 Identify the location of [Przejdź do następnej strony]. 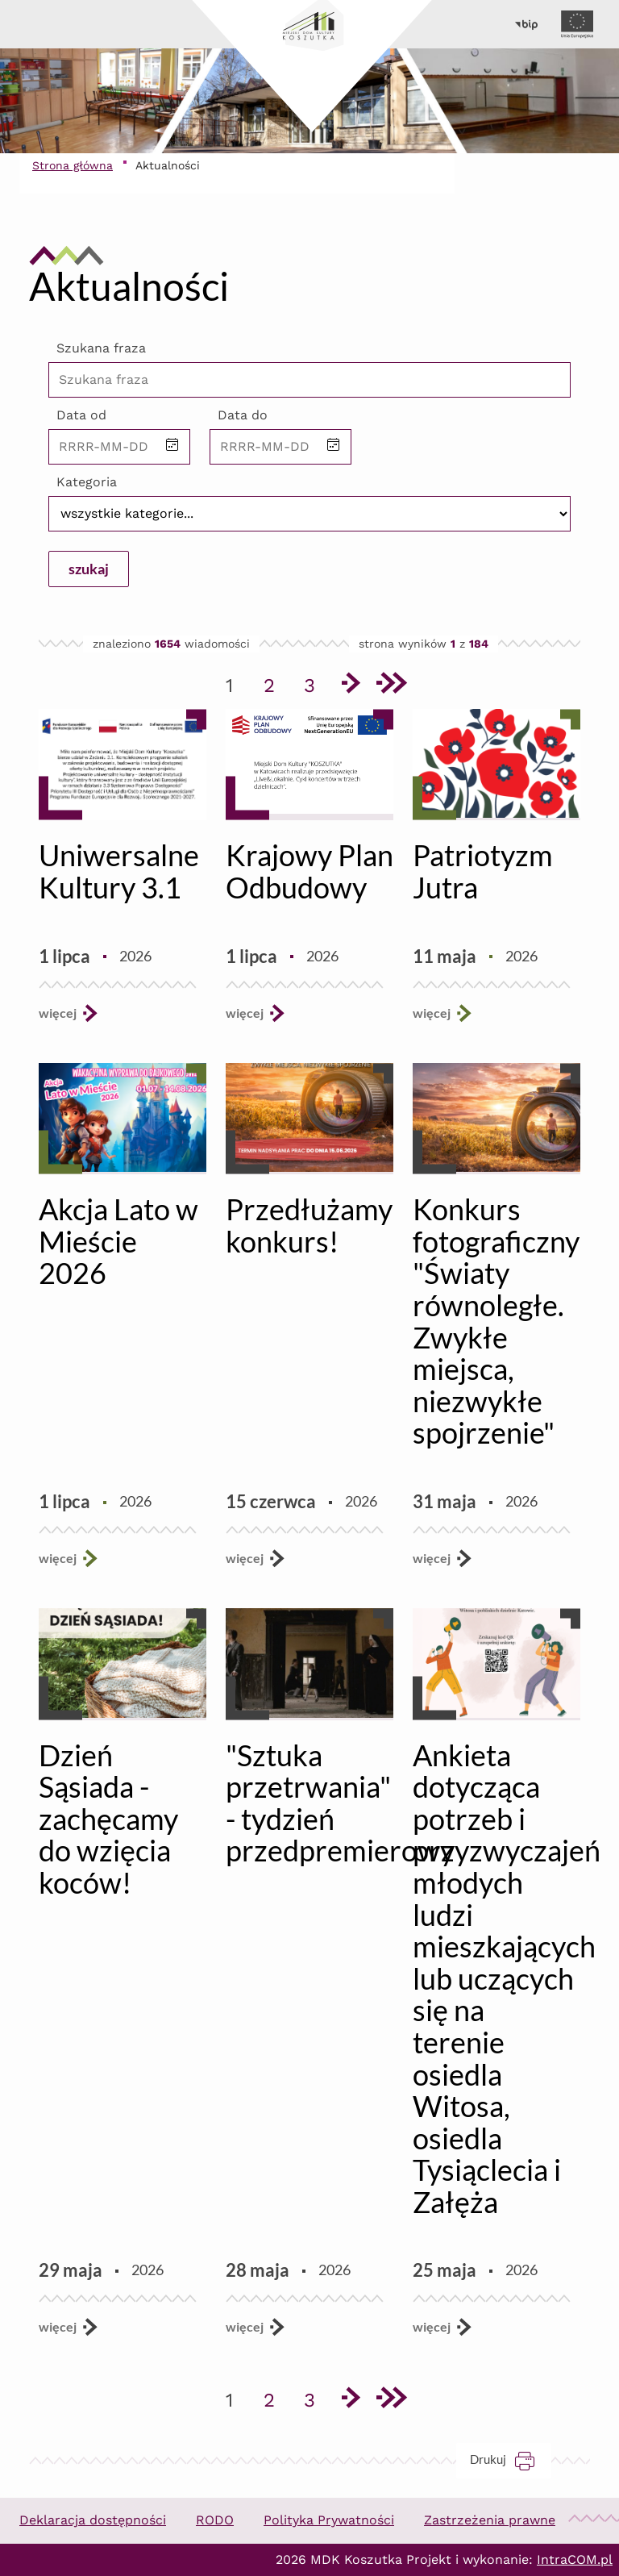
(350, 685).